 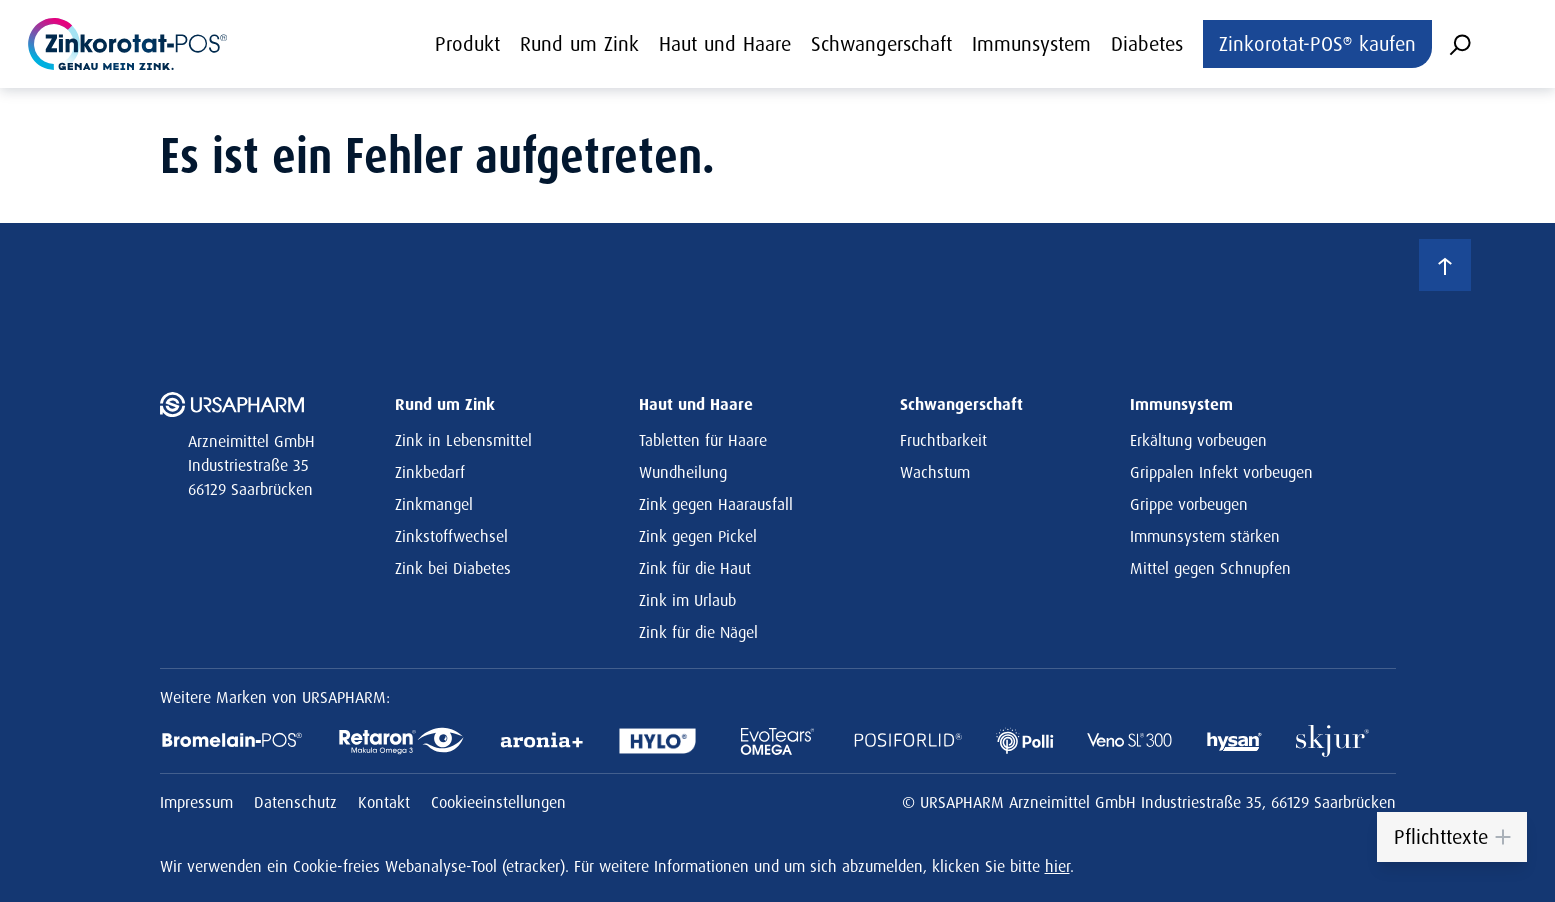 I want to click on Zink gegen Haarausfall, so click(x=716, y=504).